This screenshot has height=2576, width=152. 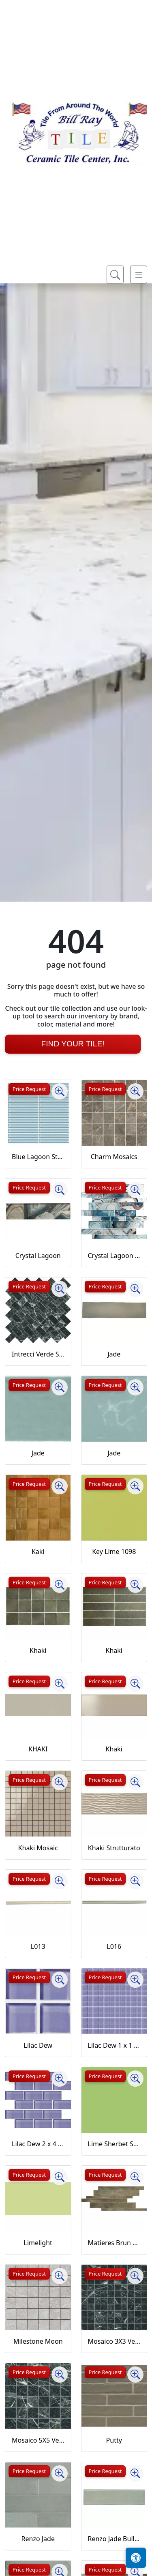 I want to click on Key Lime 1098, so click(x=114, y=1551).